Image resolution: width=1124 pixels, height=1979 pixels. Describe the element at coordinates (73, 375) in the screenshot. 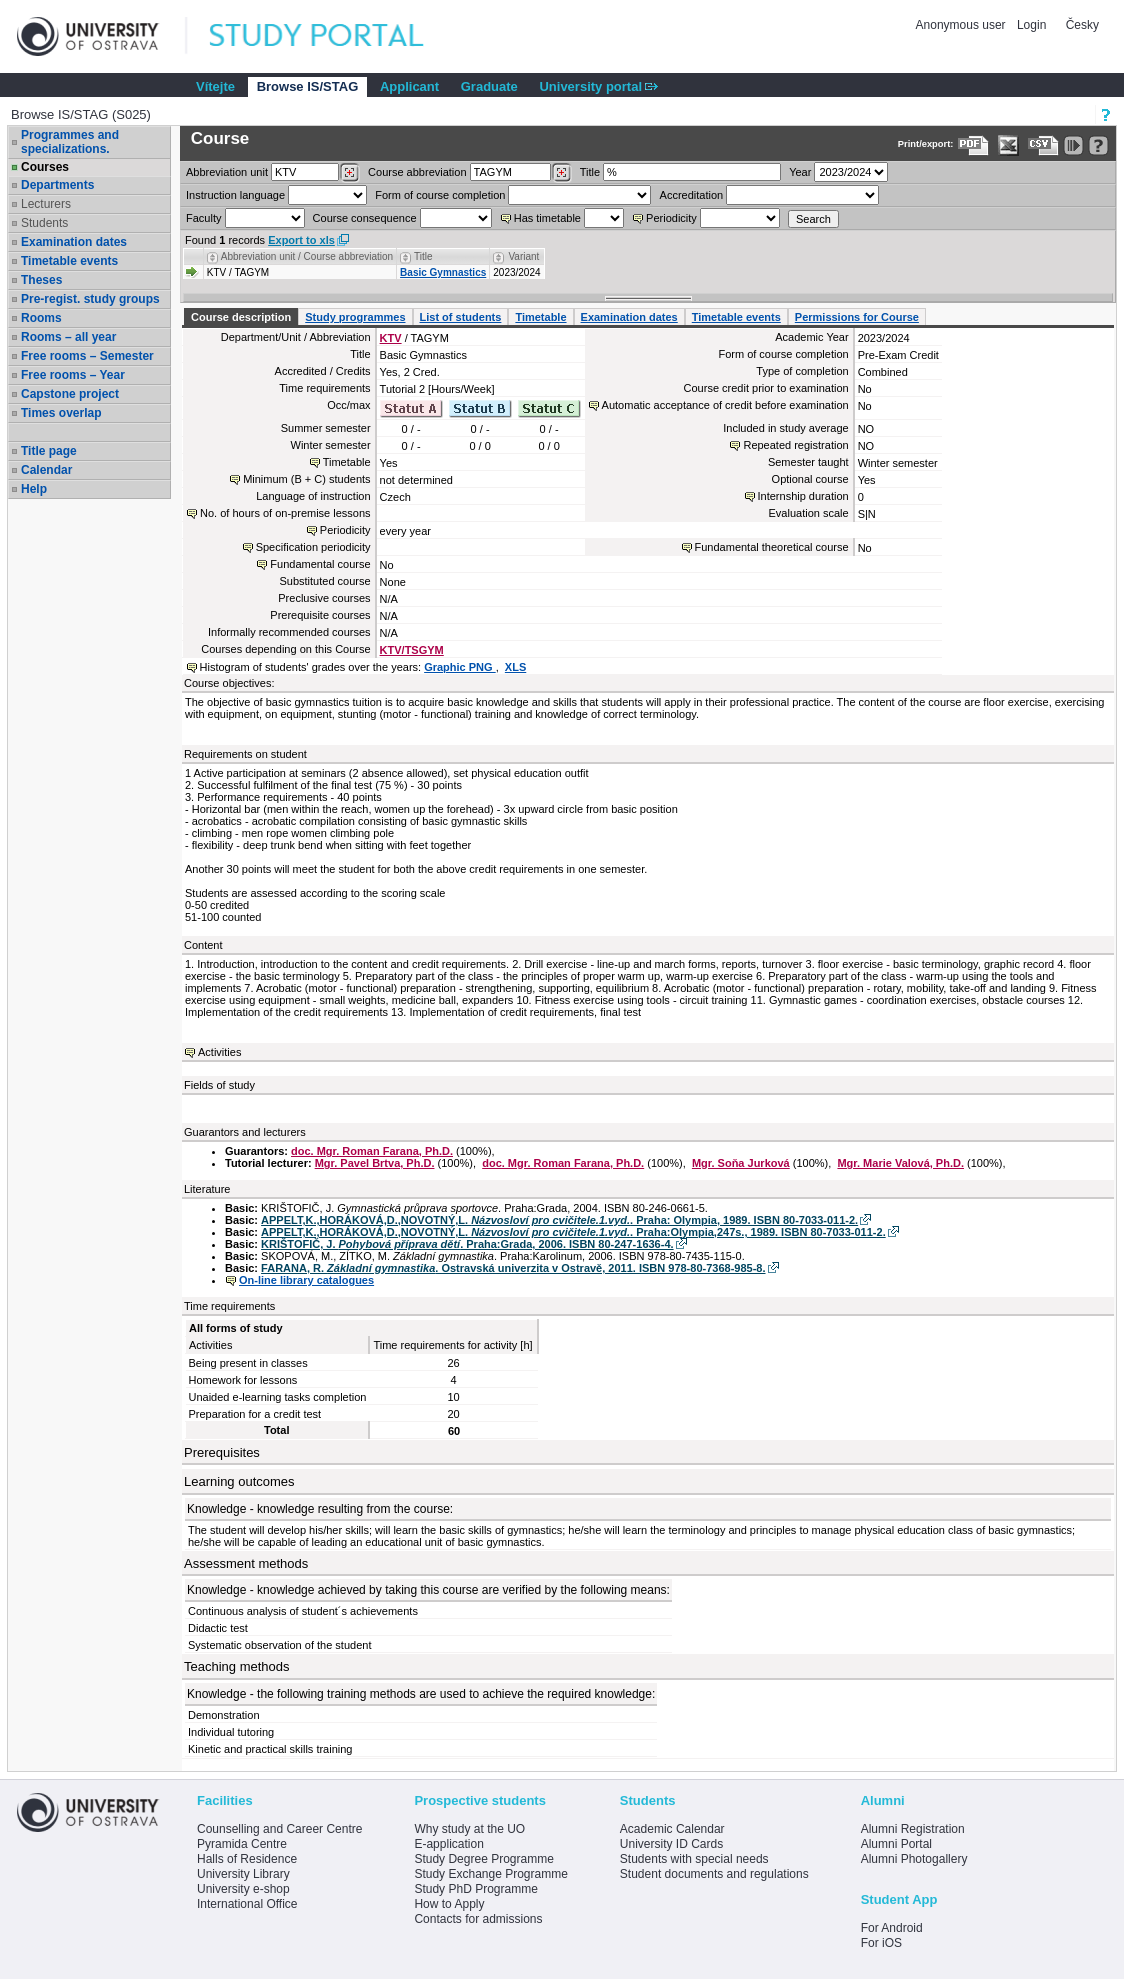

I see `Free rooms – Year` at that location.